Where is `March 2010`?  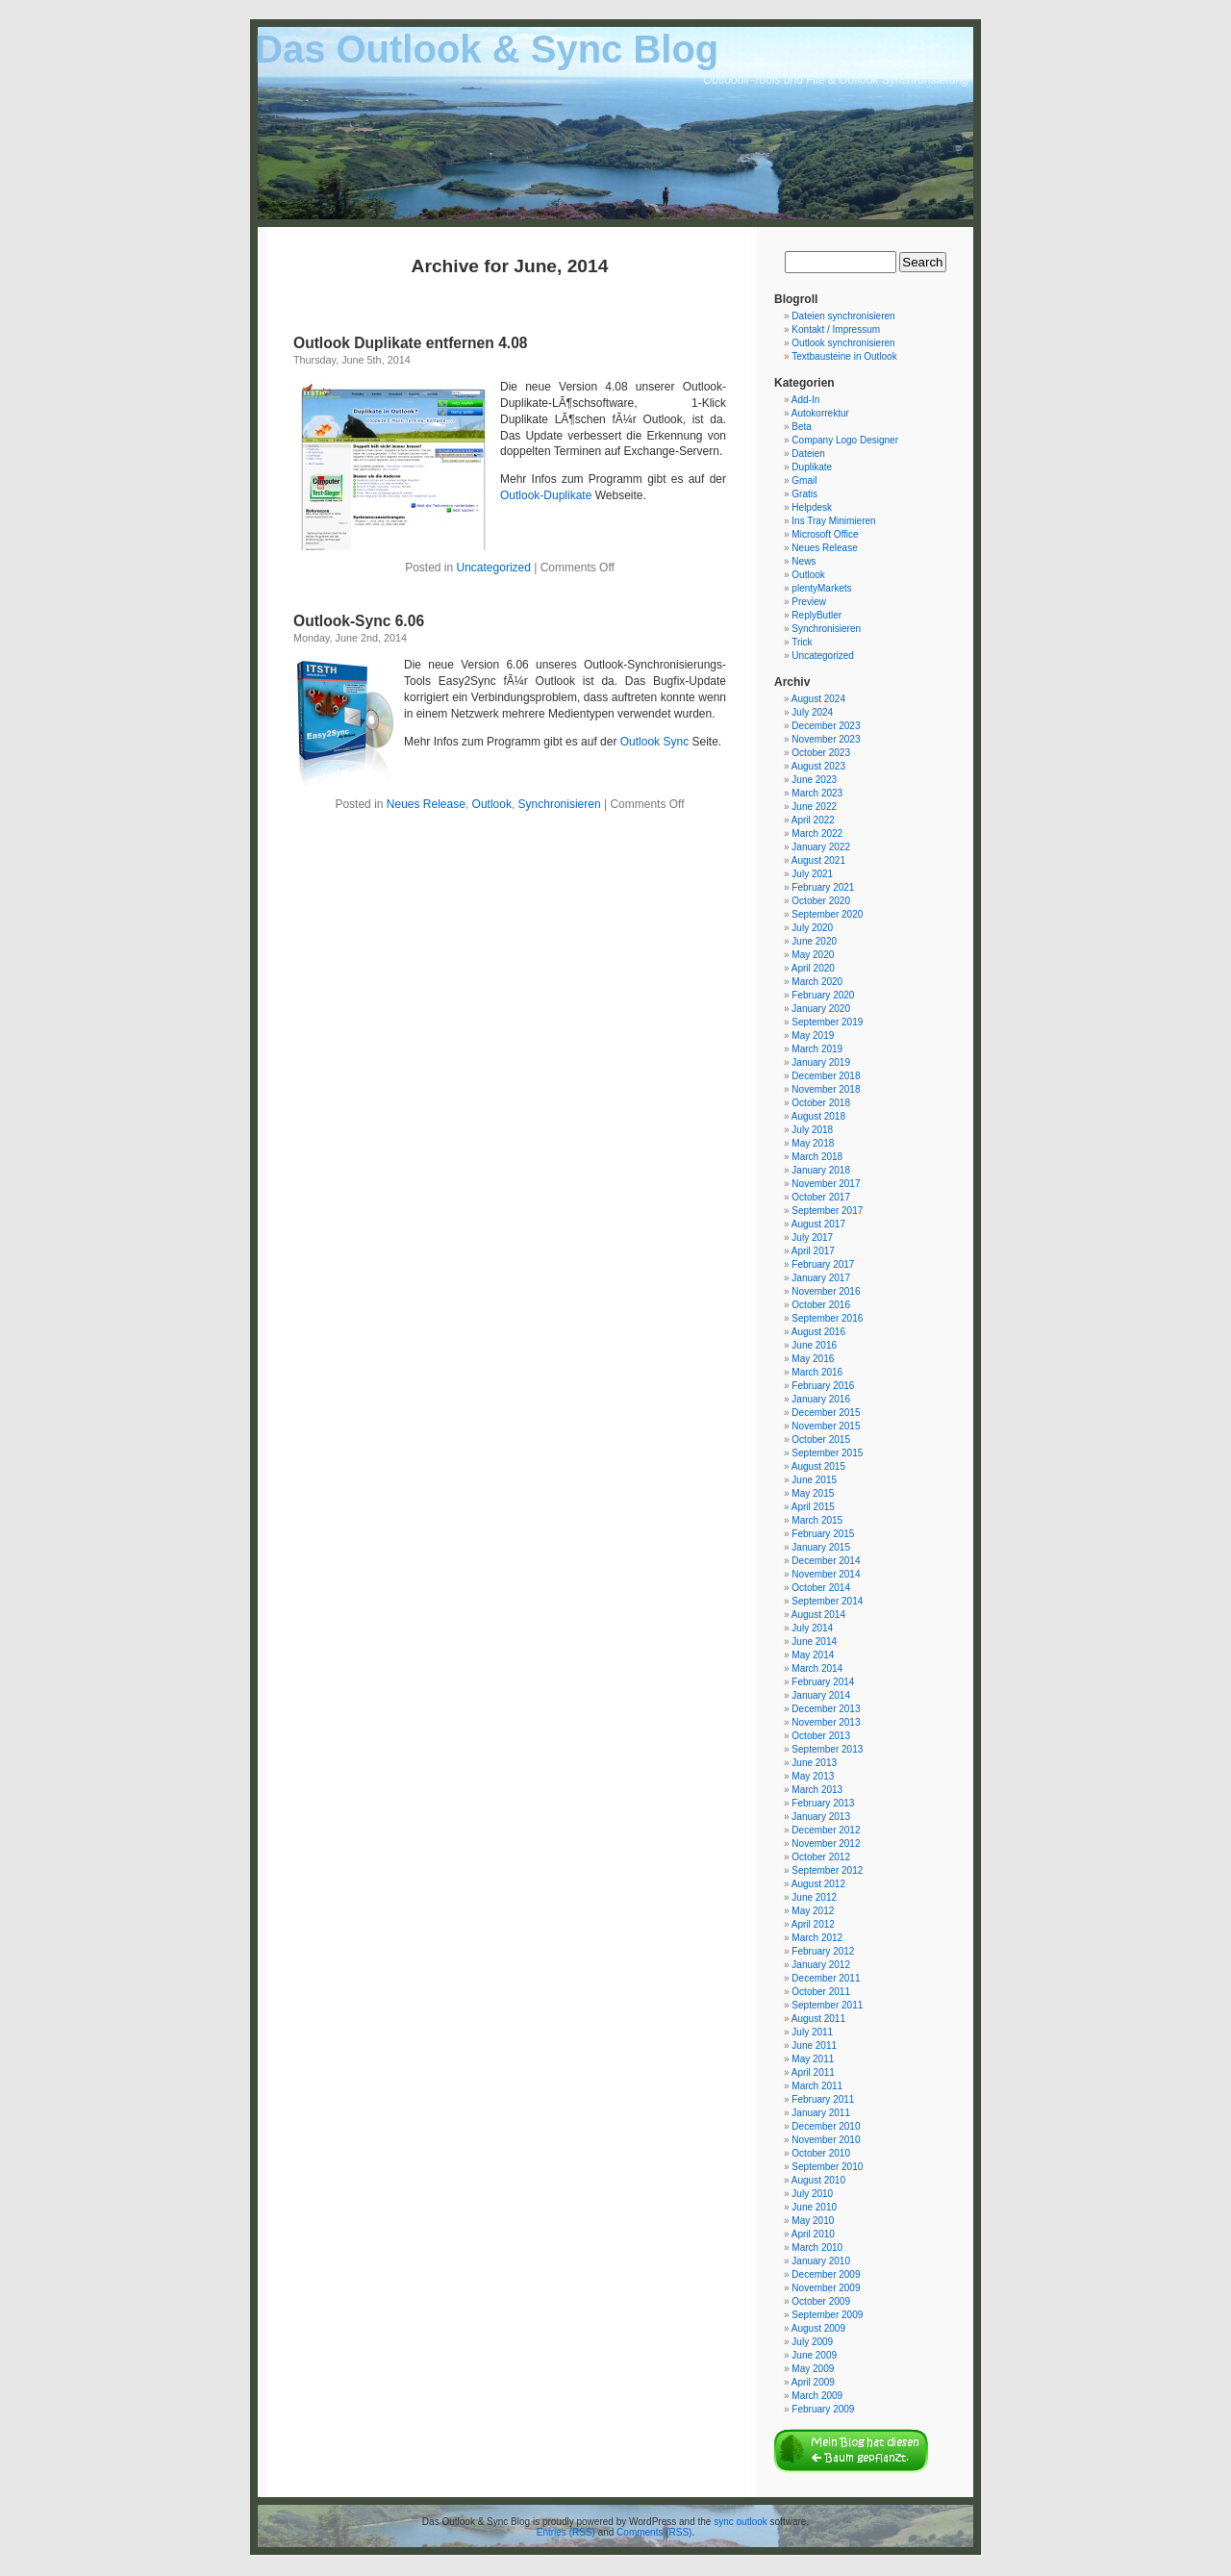
March 2010 is located at coordinates (816, 2247).